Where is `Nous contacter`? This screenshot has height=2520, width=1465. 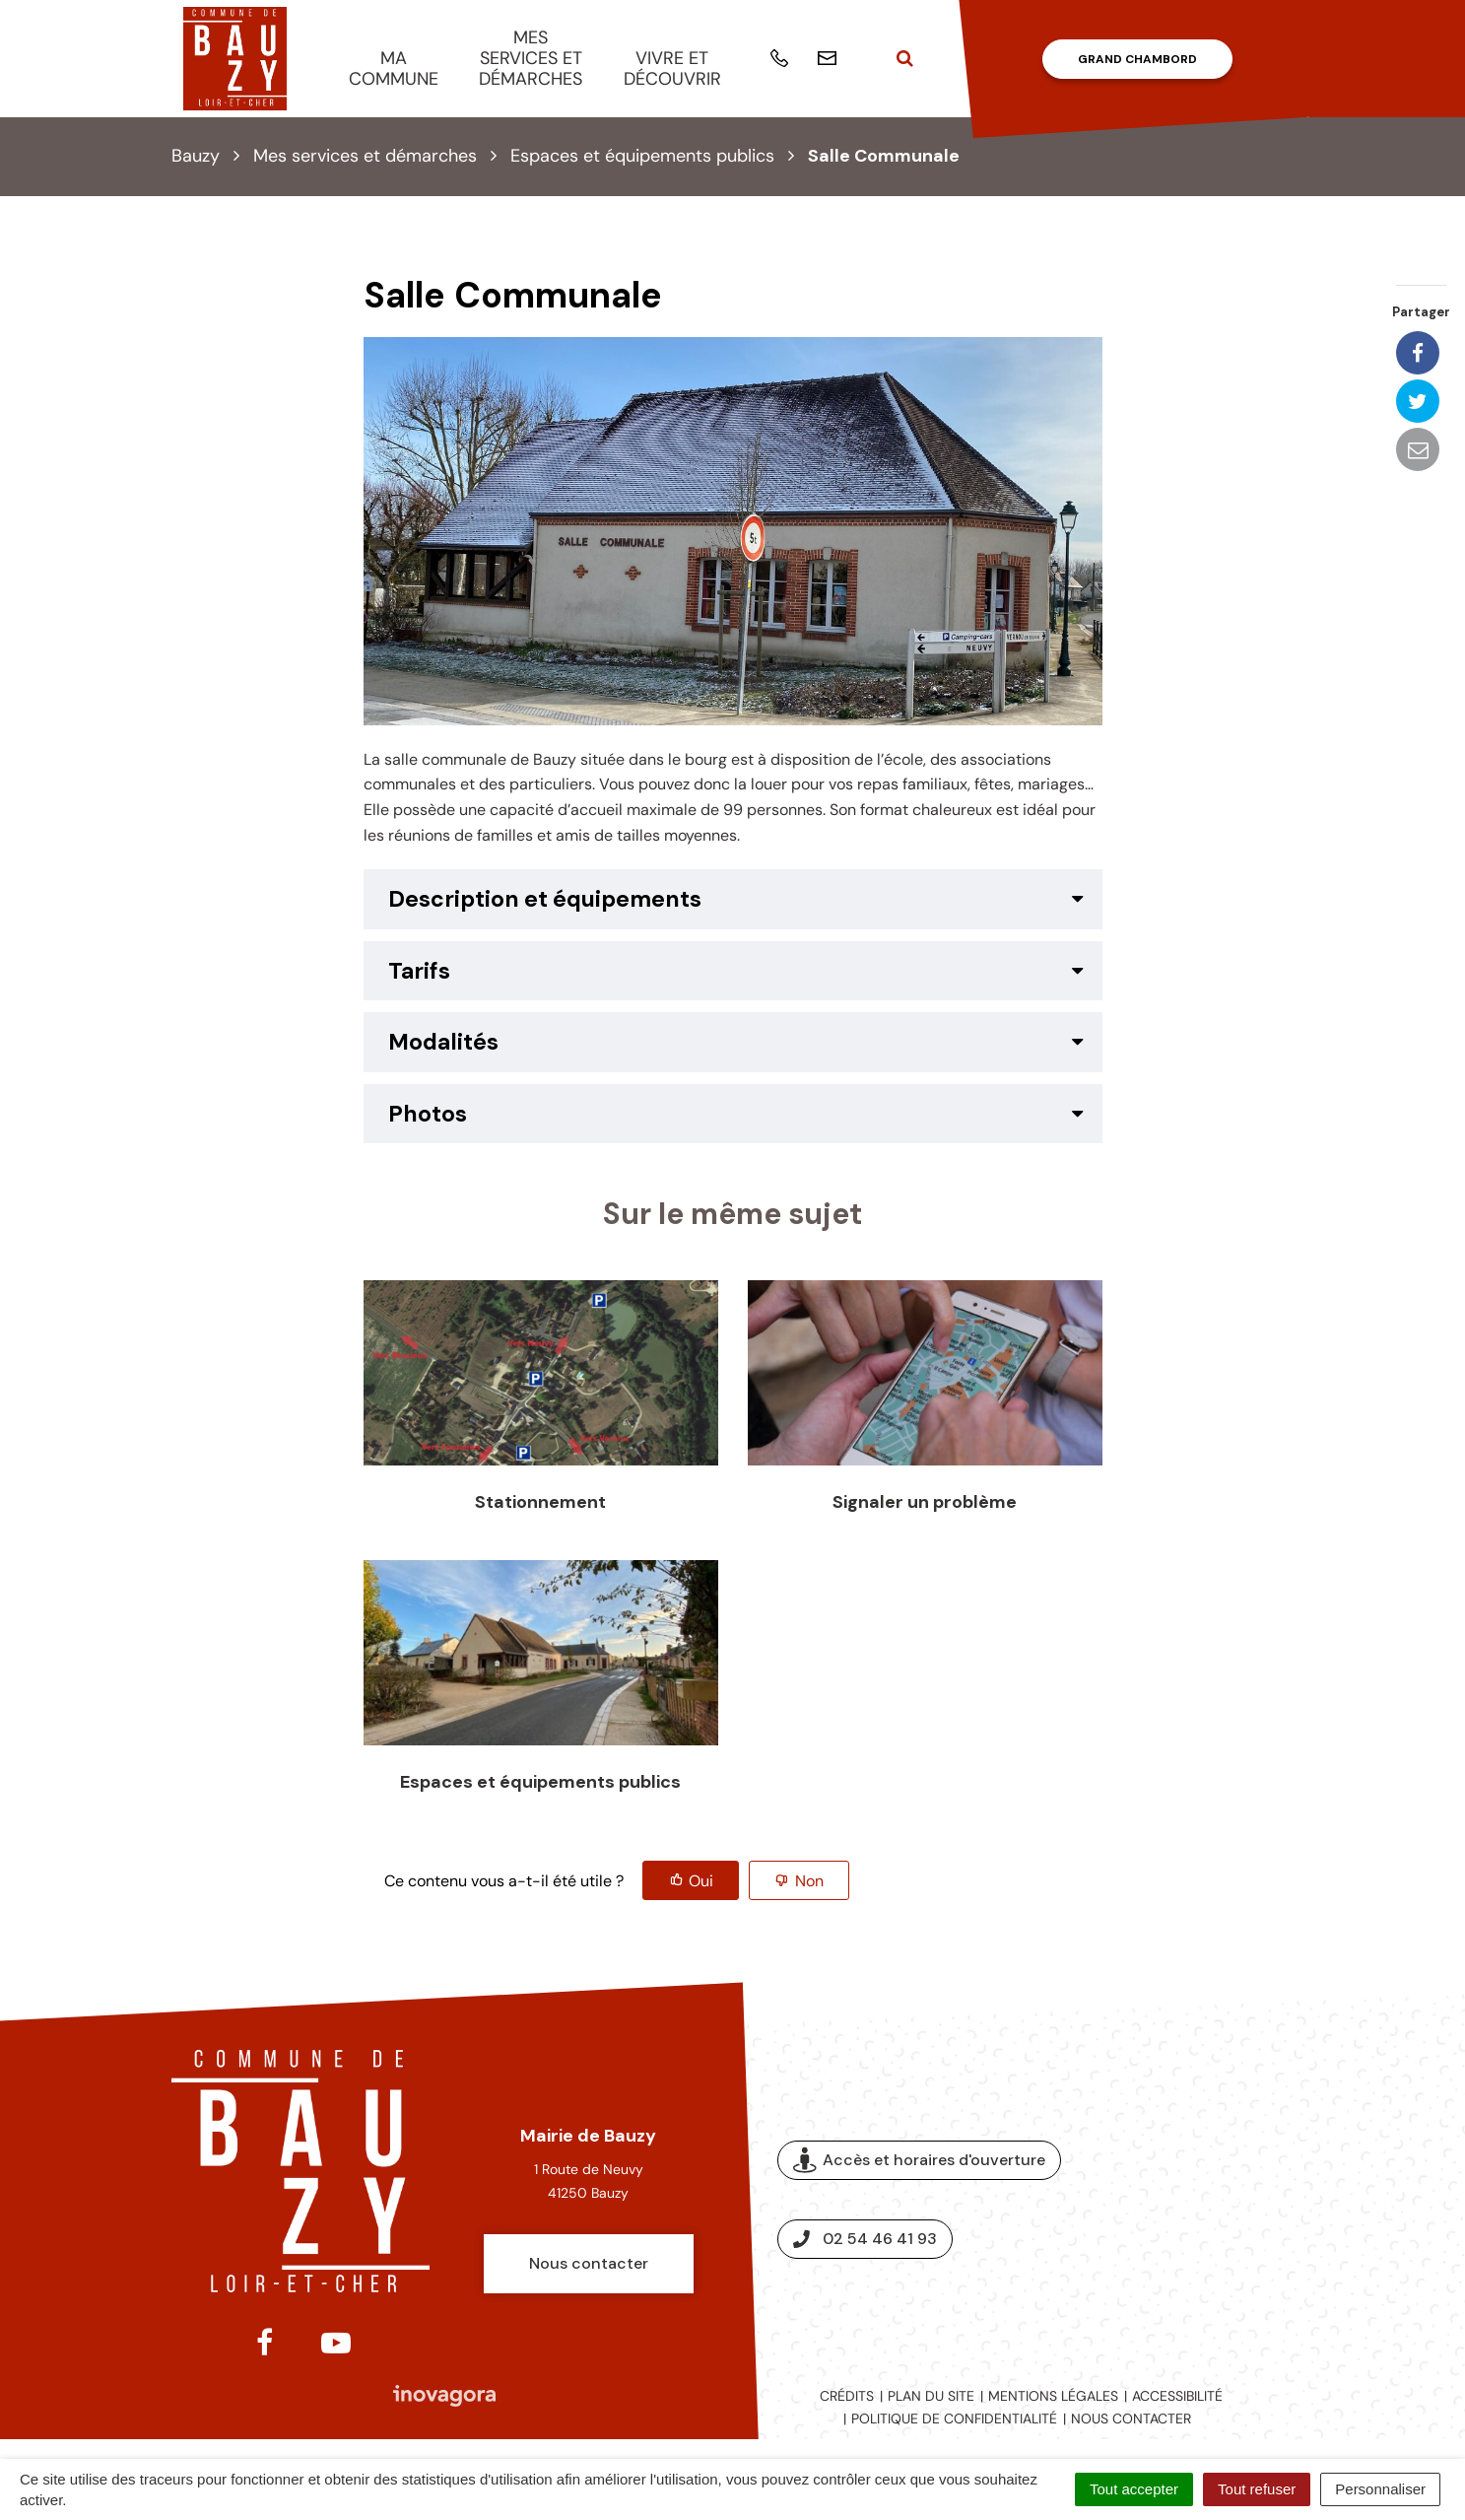 Nous contacter is located at coordinates (588, 2263).